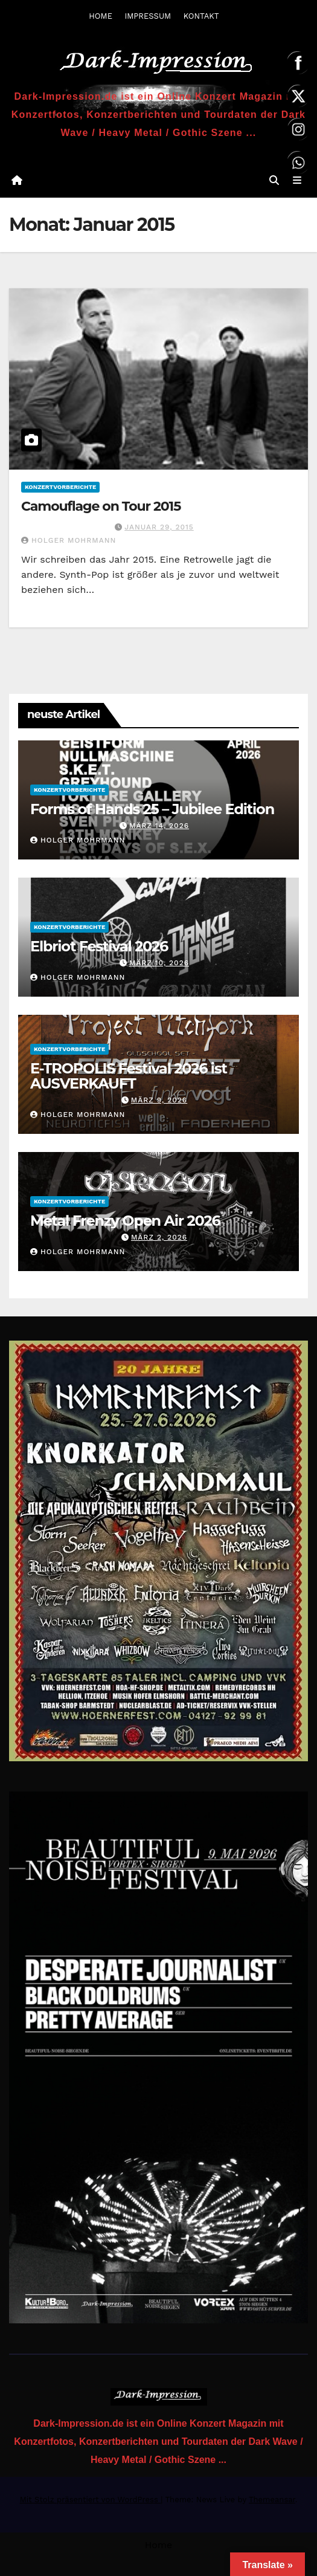  I want to click on März 2, 2026, so click(159, 1237).